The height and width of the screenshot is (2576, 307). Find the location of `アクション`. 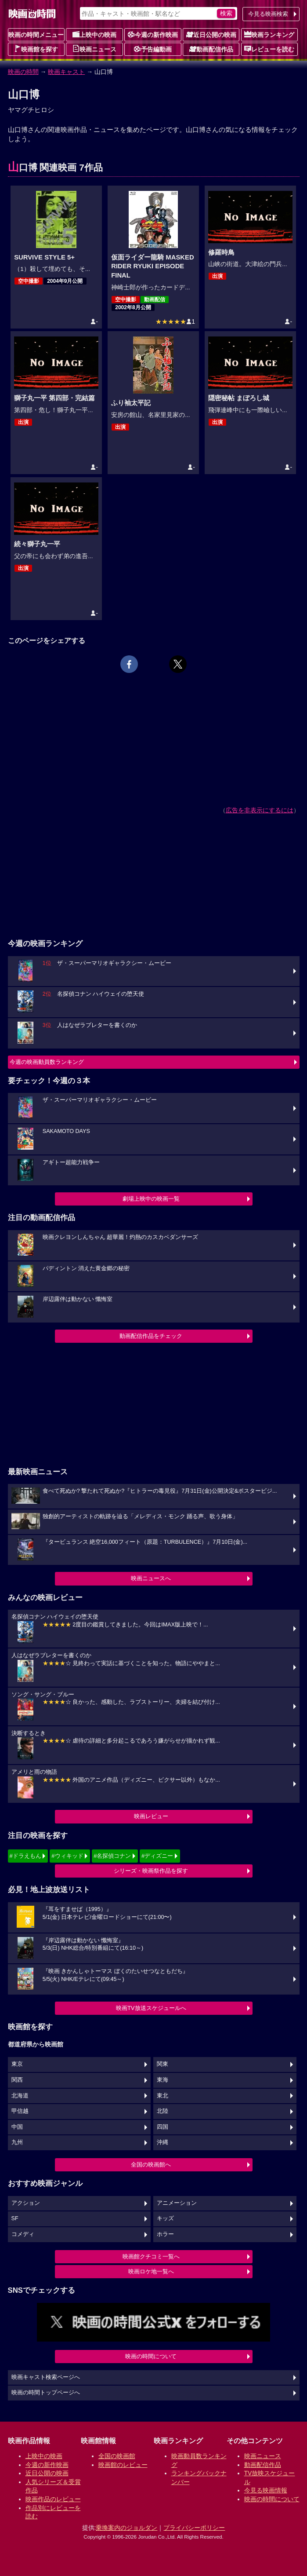

アクション is located at coordinates (25, 2203).